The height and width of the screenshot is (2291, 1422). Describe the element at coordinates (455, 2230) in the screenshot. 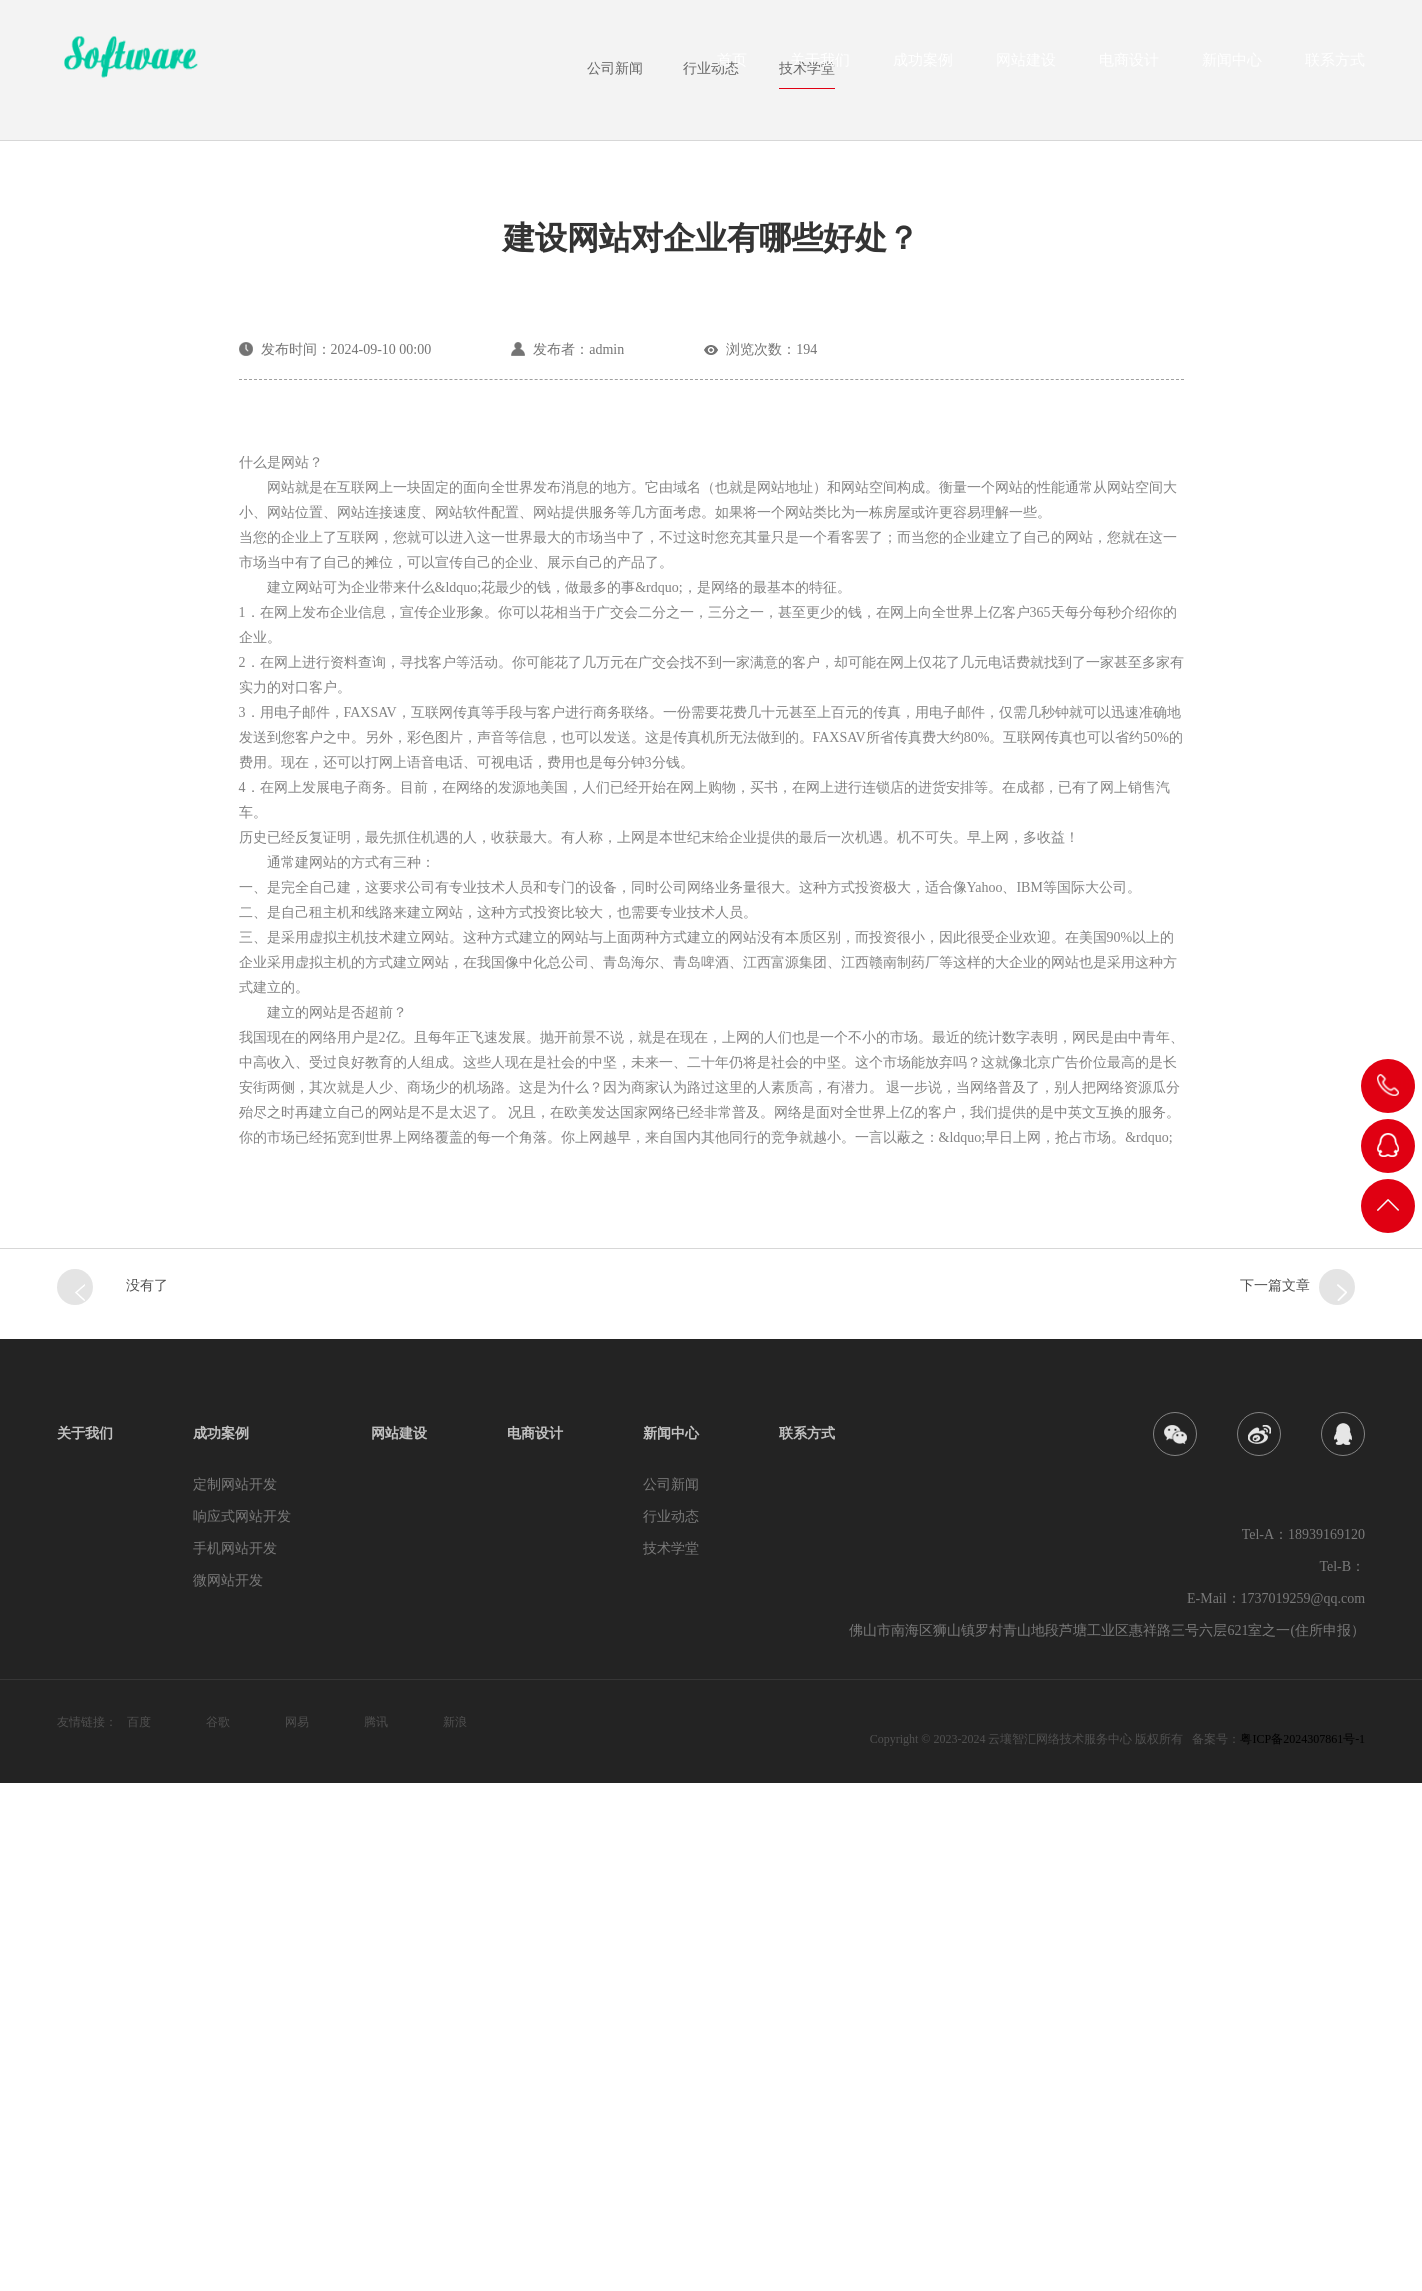

I see `新浪` at that location.